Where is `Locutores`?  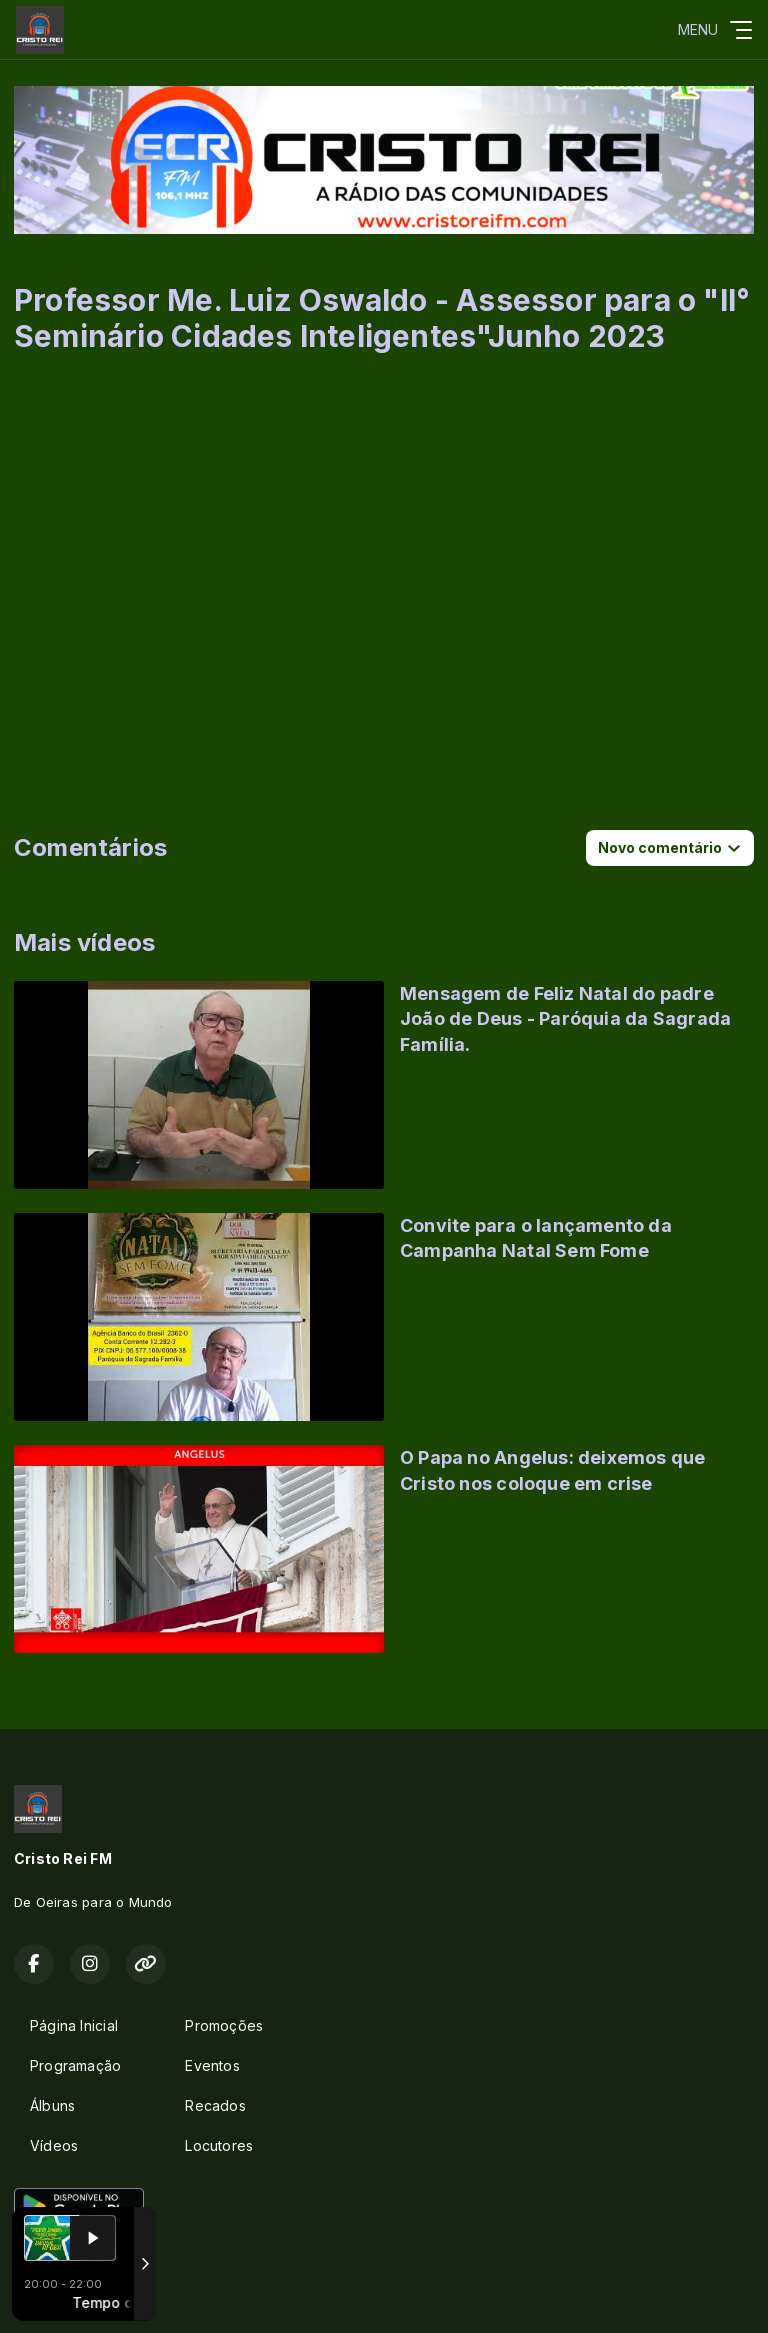 Locutores is located at coordinates (219, 2145).